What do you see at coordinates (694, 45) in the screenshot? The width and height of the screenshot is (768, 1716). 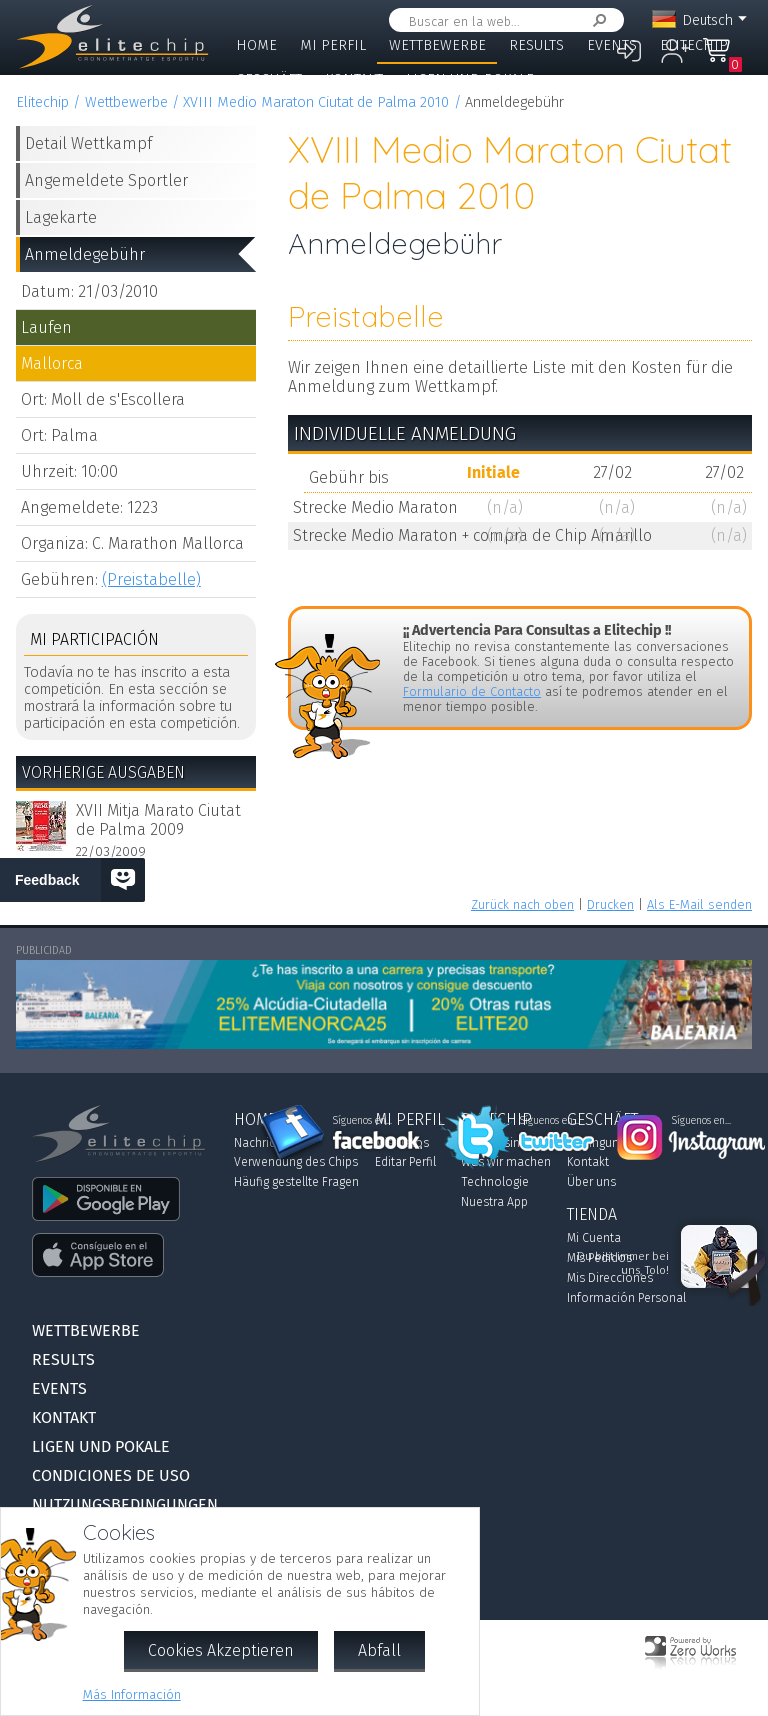 I see `Elitechip` at bounding box center [694, 45].